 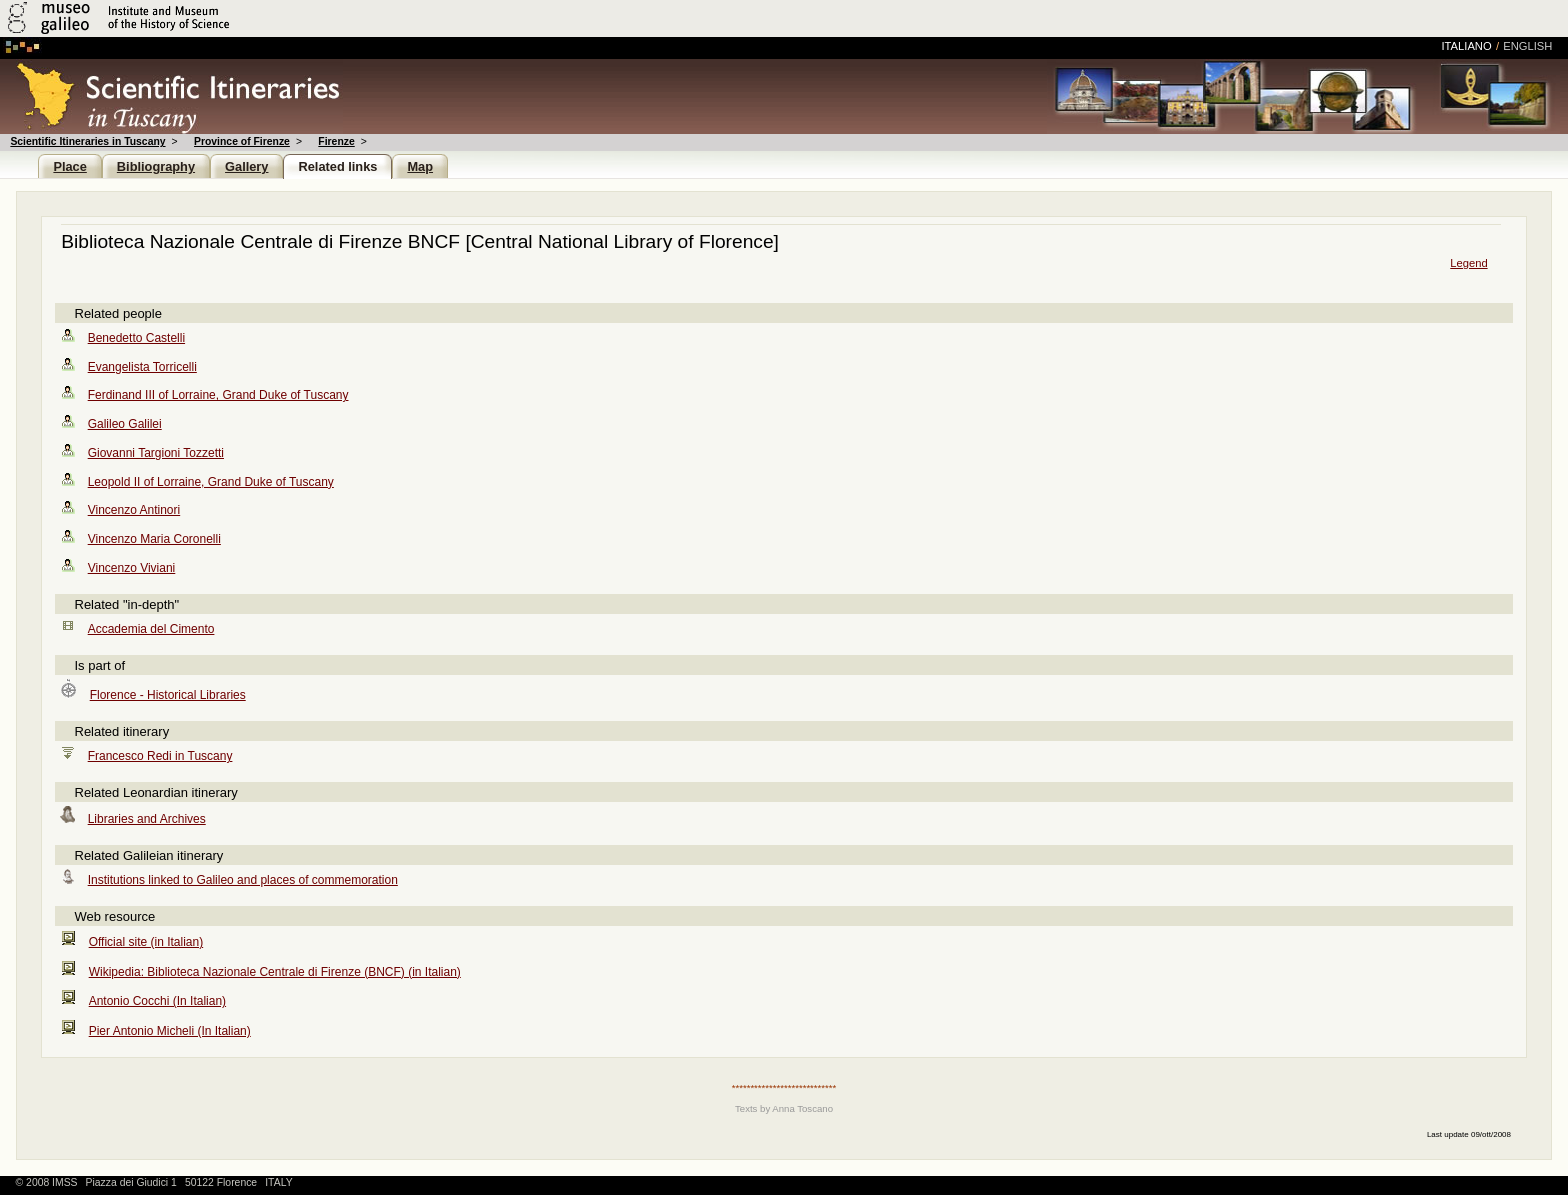 What do you see at coordinates (147, 819) in the screenshot?
I see `Libraries and Archives` at bounding box center [147, 819].